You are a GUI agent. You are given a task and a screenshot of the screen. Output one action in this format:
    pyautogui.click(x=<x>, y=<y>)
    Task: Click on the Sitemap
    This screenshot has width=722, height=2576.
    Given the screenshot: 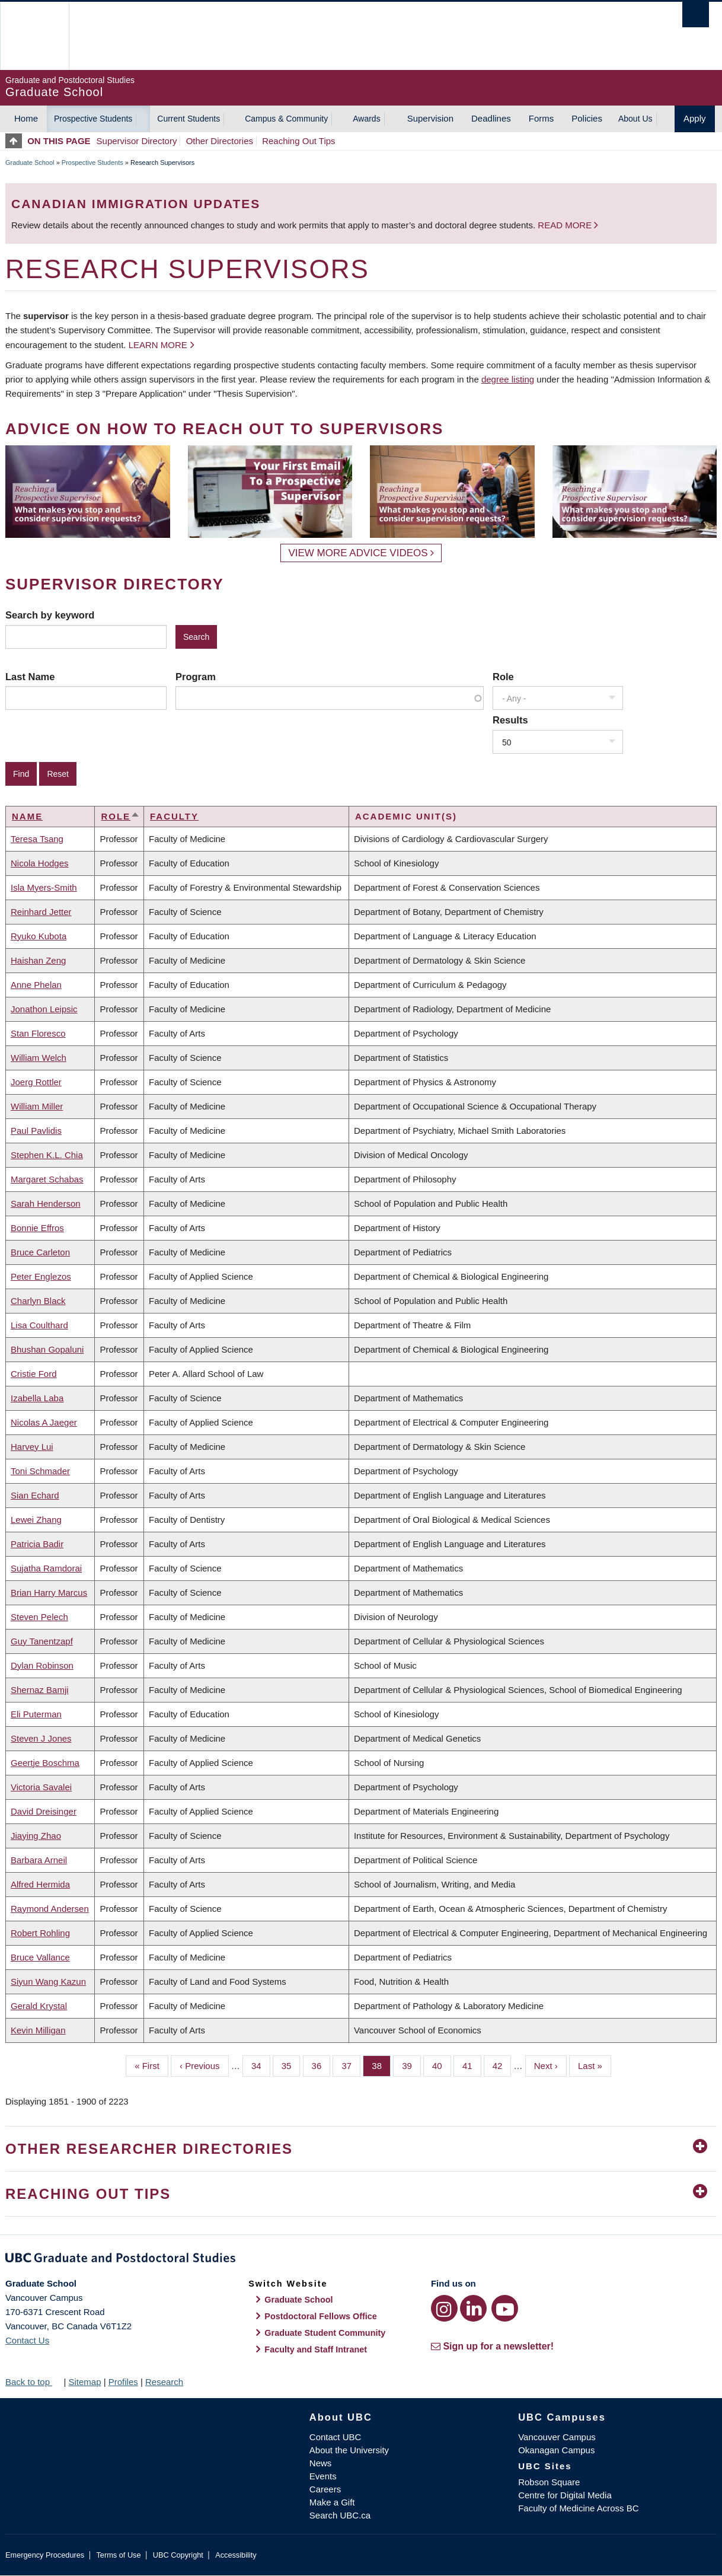 What is the action you would take?
    pyautogui.click(x=84, y=2382)
    